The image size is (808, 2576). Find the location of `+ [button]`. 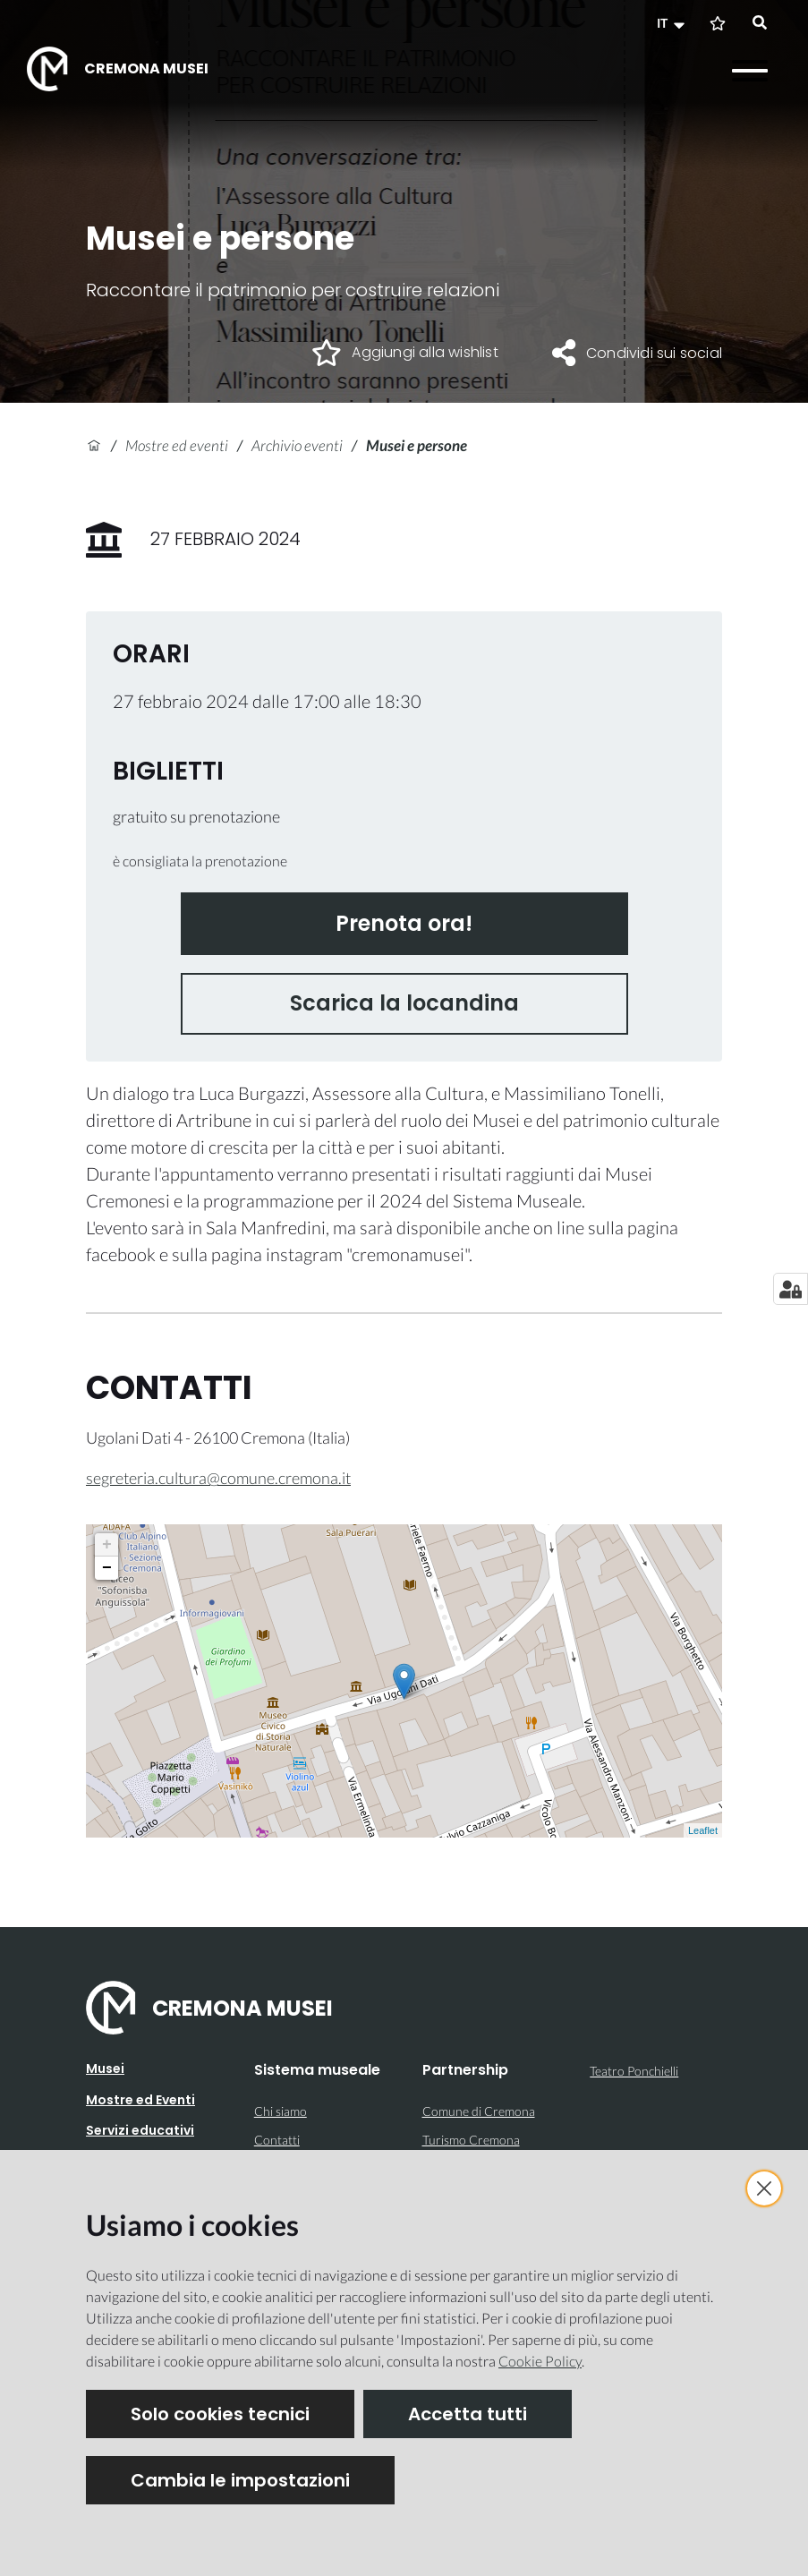

+ [button] is located at coordinates (107, 1545).